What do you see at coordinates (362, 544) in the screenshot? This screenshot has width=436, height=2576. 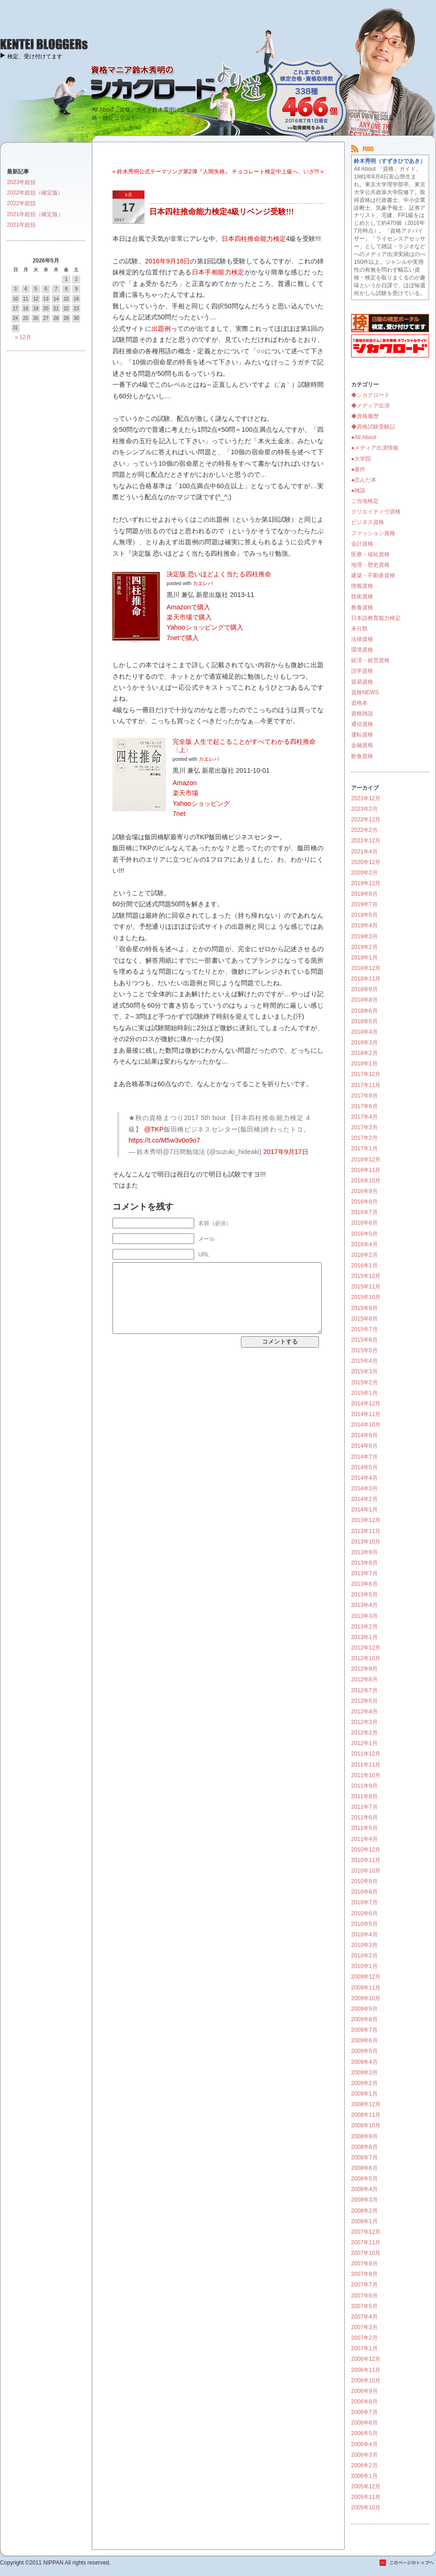 I see `会計資格` at bounding box center [362, 544].